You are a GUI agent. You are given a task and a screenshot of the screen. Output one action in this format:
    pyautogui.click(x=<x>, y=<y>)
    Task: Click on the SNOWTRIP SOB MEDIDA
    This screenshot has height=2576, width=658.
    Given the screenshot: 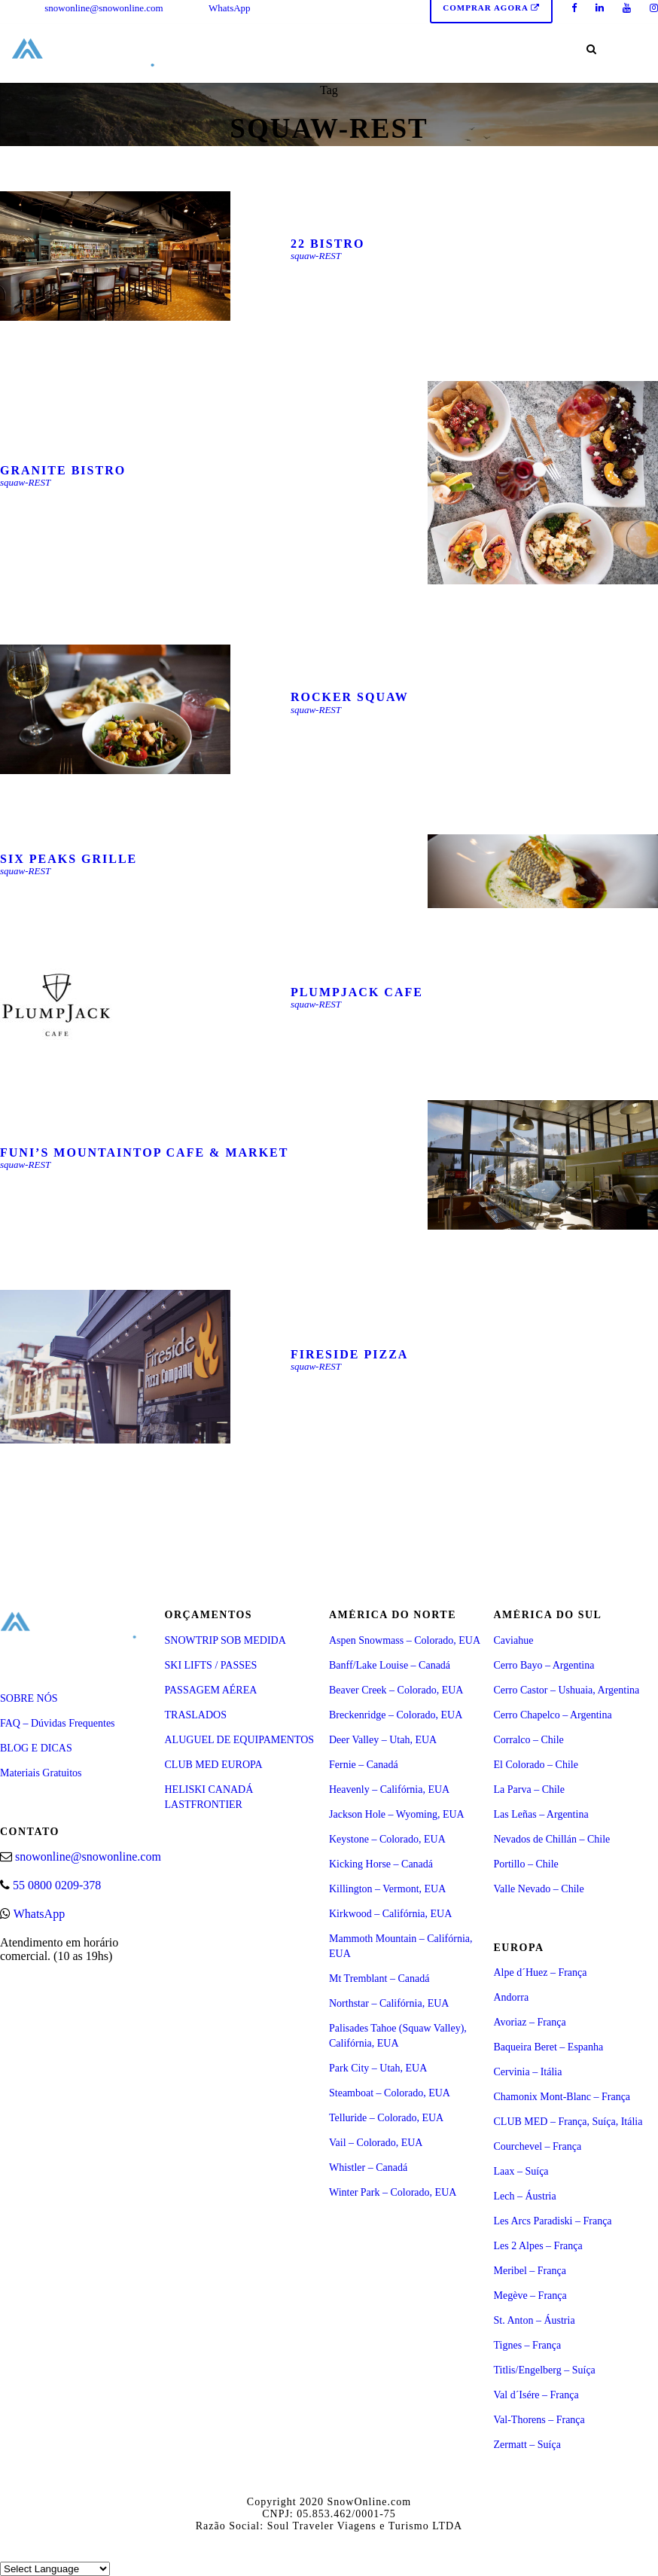 What is the action you would take?
    pyautogui.click(x=225, y=1640)
    